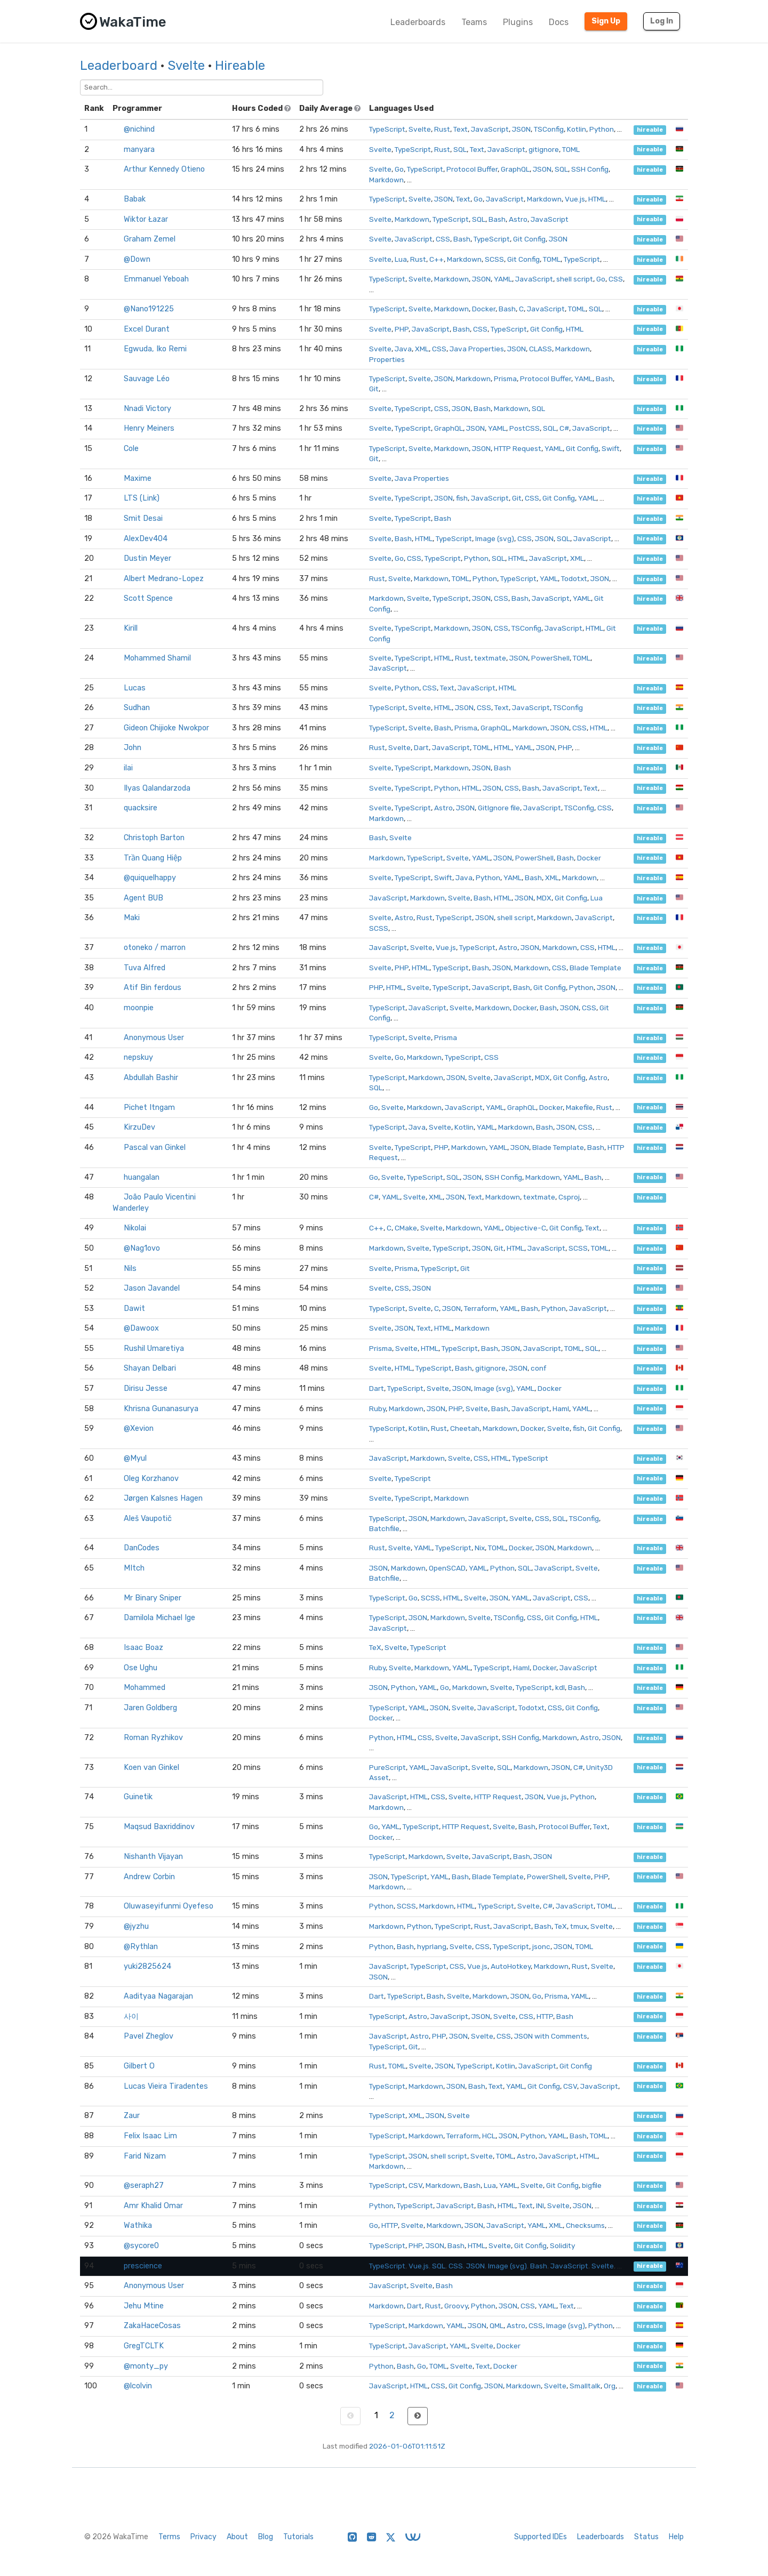 The height and width of the screenshot is (2576, 768). I want to click on Csproj, so click(569, 1197).